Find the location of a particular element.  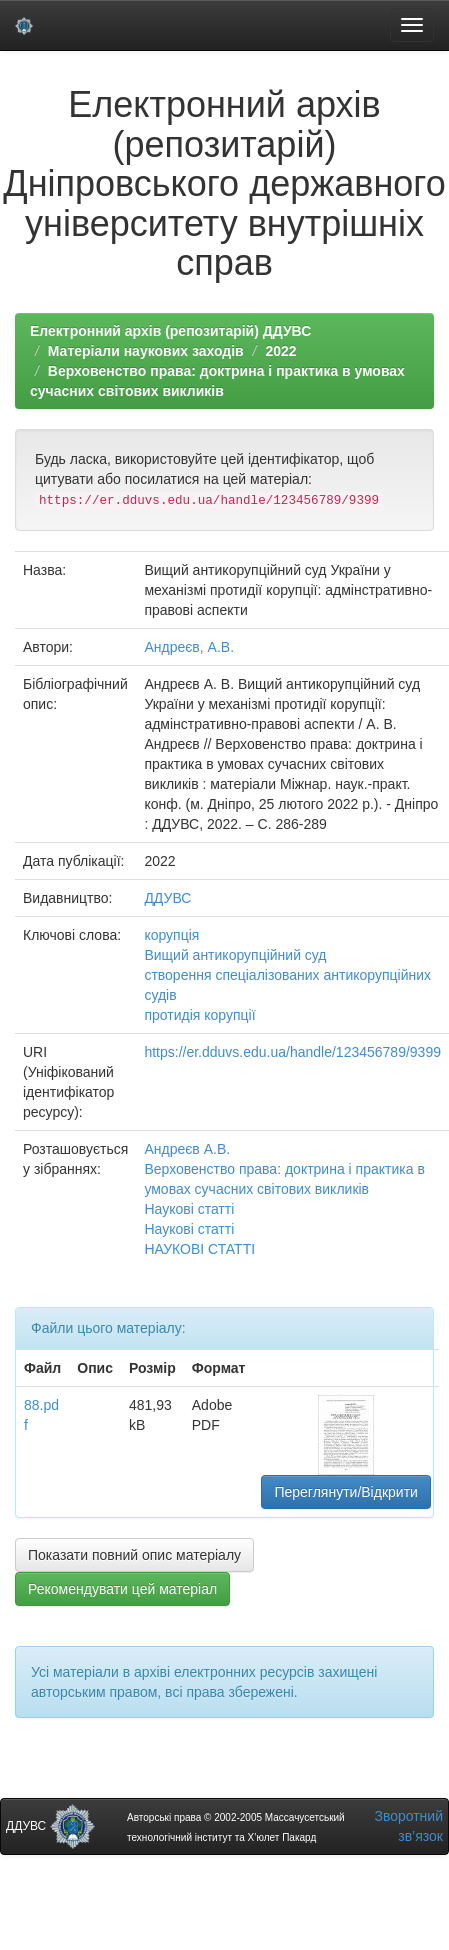

Андреєв, А.В. is located at coordinates (189, 647).